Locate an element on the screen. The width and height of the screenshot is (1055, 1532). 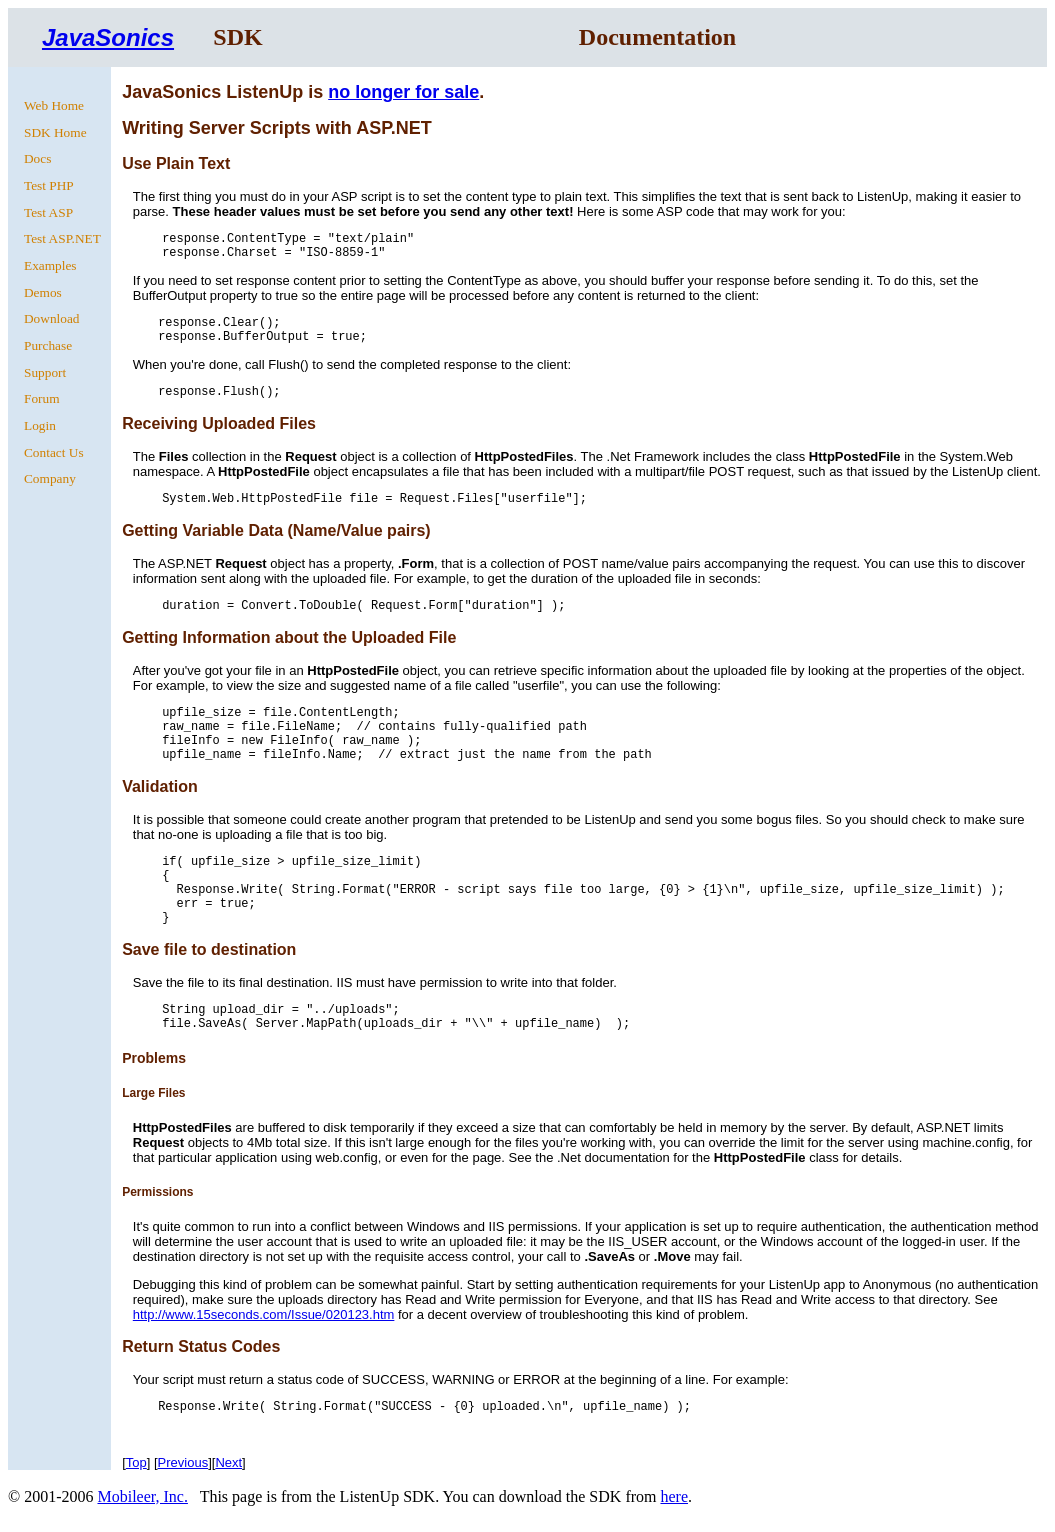
Previous is located at coordinates (183, 1462).